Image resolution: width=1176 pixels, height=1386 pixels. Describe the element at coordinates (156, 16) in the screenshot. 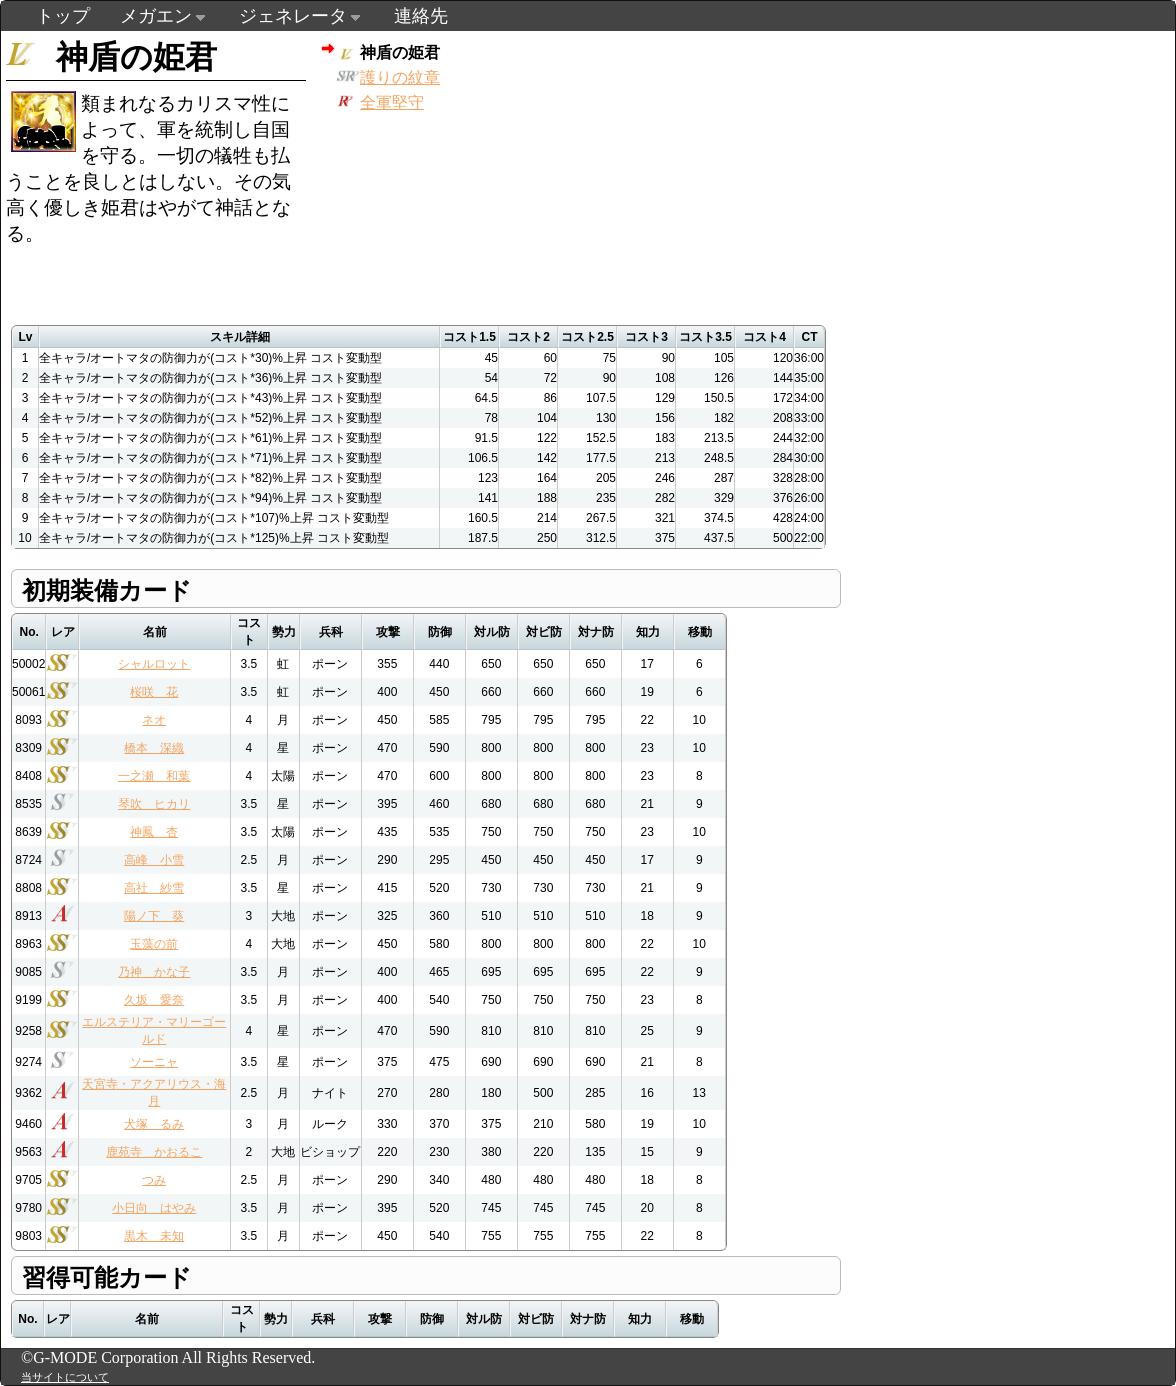

I see `メガエン` at that location.